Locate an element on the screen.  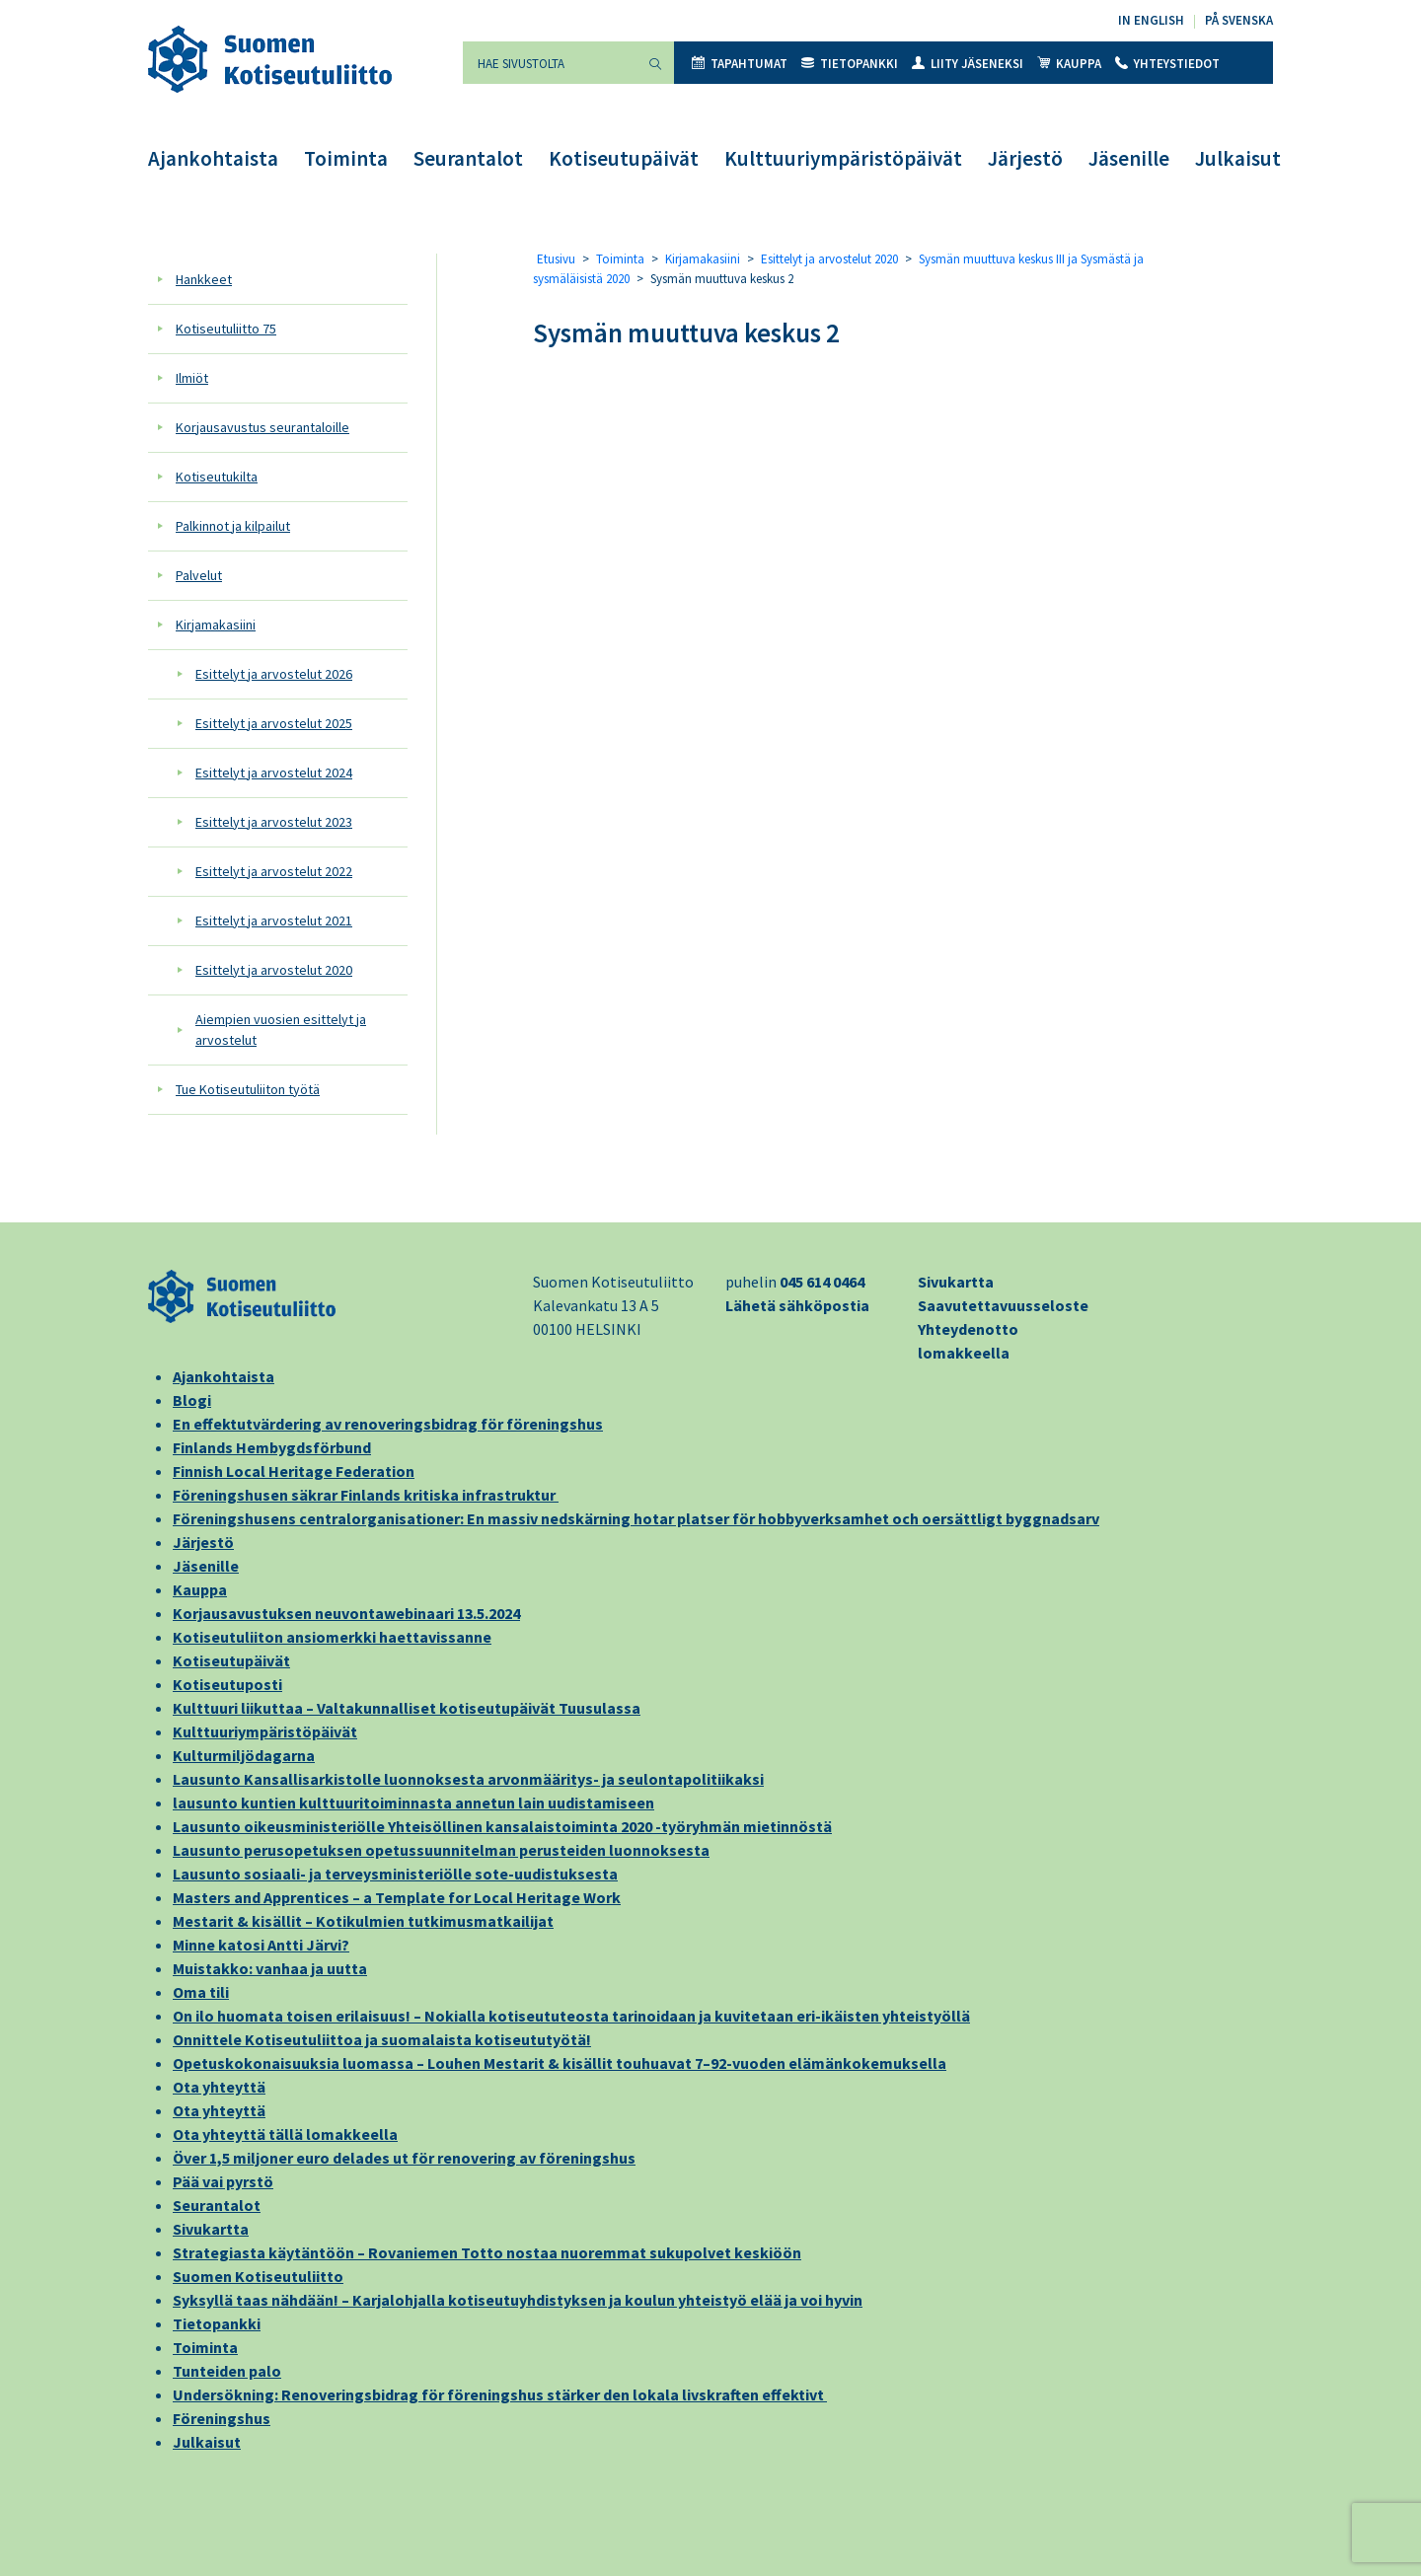
Lausunto oikeusministeriölle Yhteisöllinen kansalaistoiminta 2020 -työryhmän mietinnöstä is located at coordinates (502, 1826).